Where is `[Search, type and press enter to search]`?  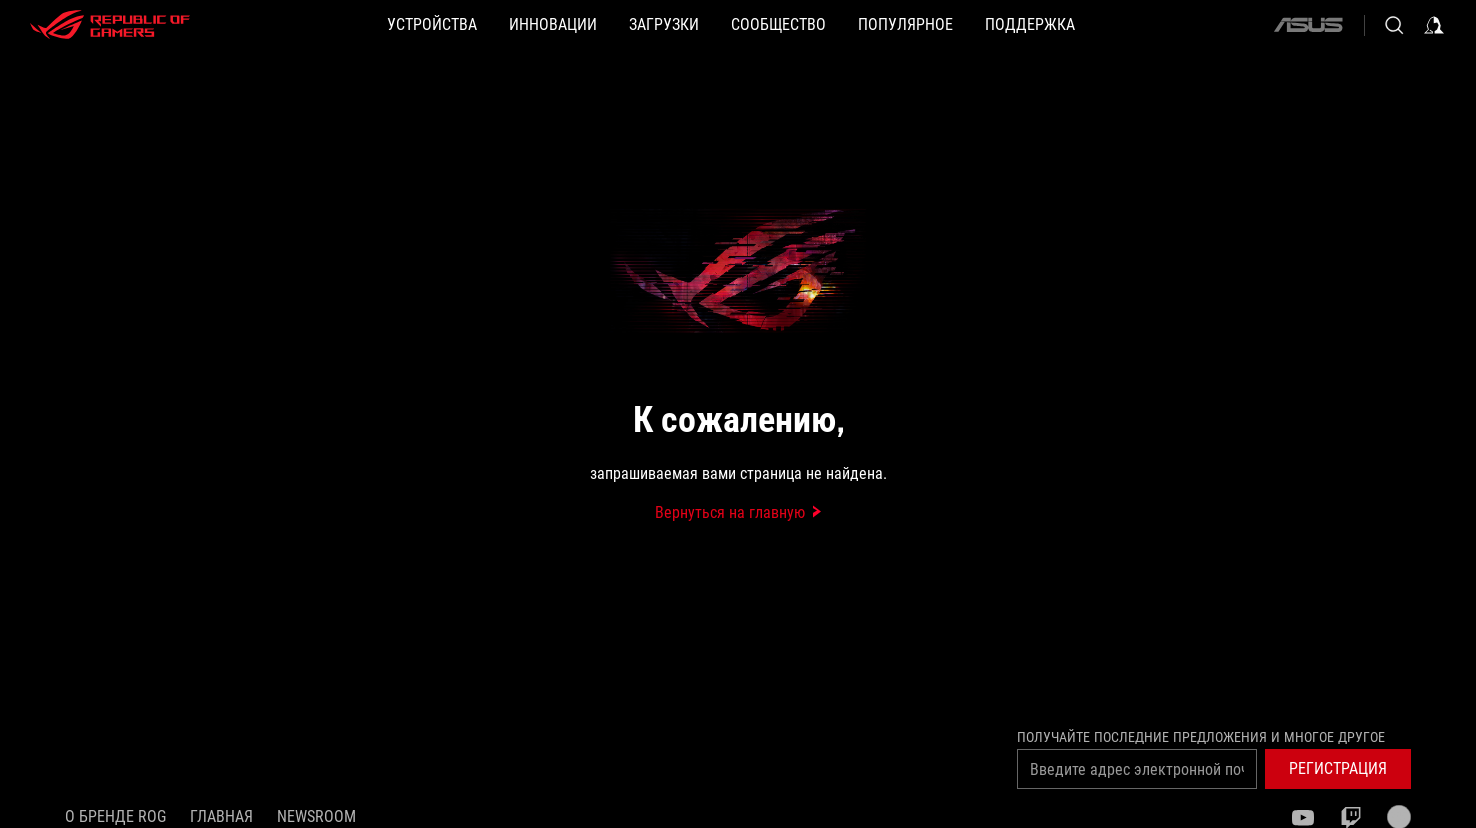 [Search, type and press enter to search] is located at coordinates (1394, 25).